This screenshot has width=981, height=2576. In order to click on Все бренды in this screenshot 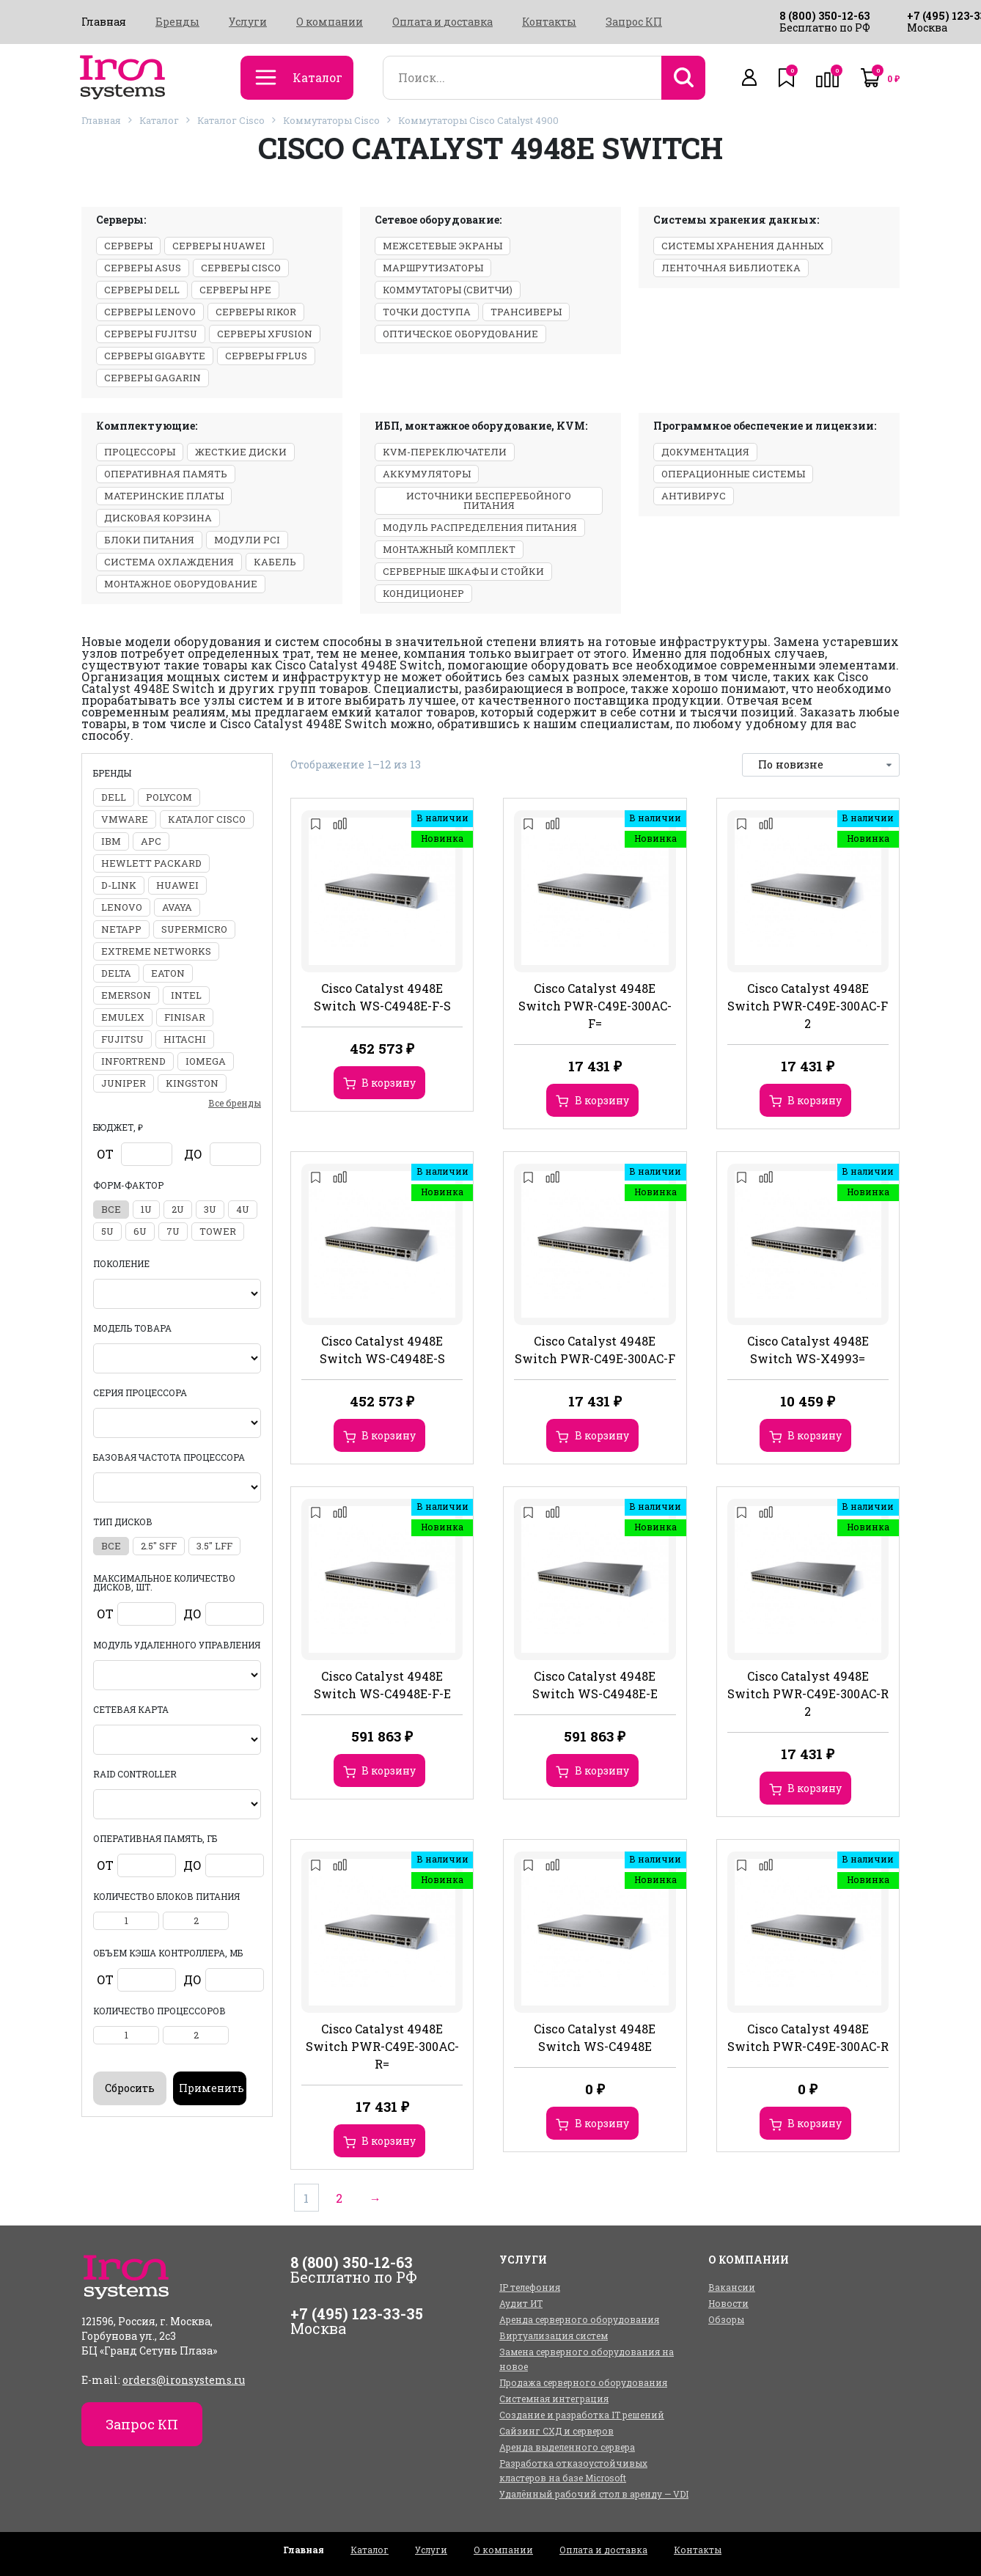, I will do `click(234, 1103)`.